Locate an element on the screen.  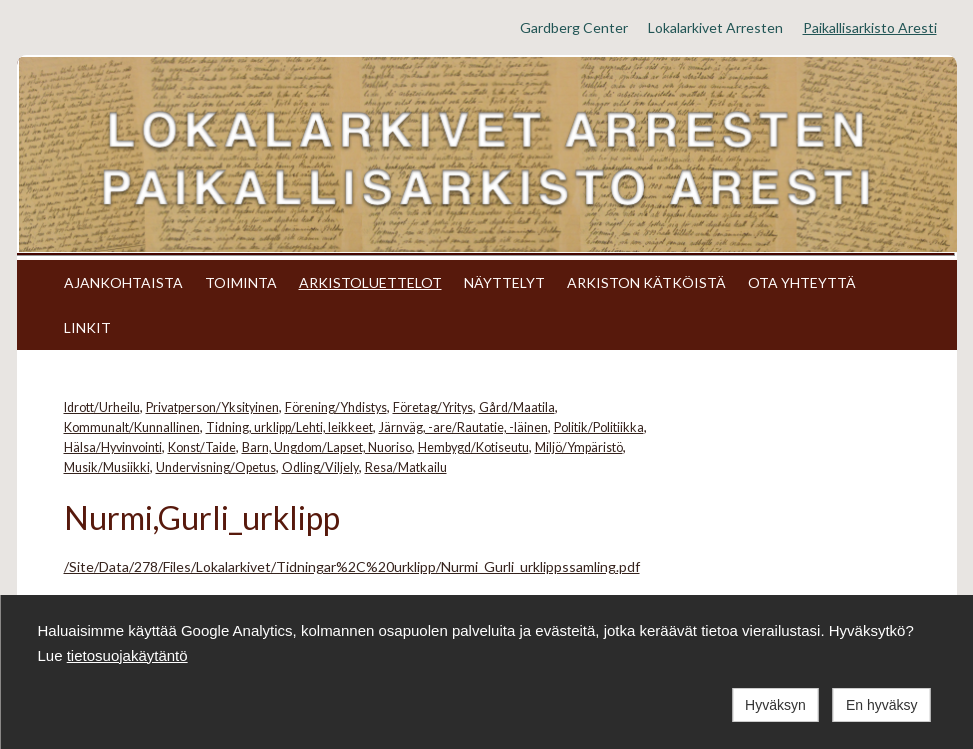
Gardberg Center is located at coordinates (574, 27).